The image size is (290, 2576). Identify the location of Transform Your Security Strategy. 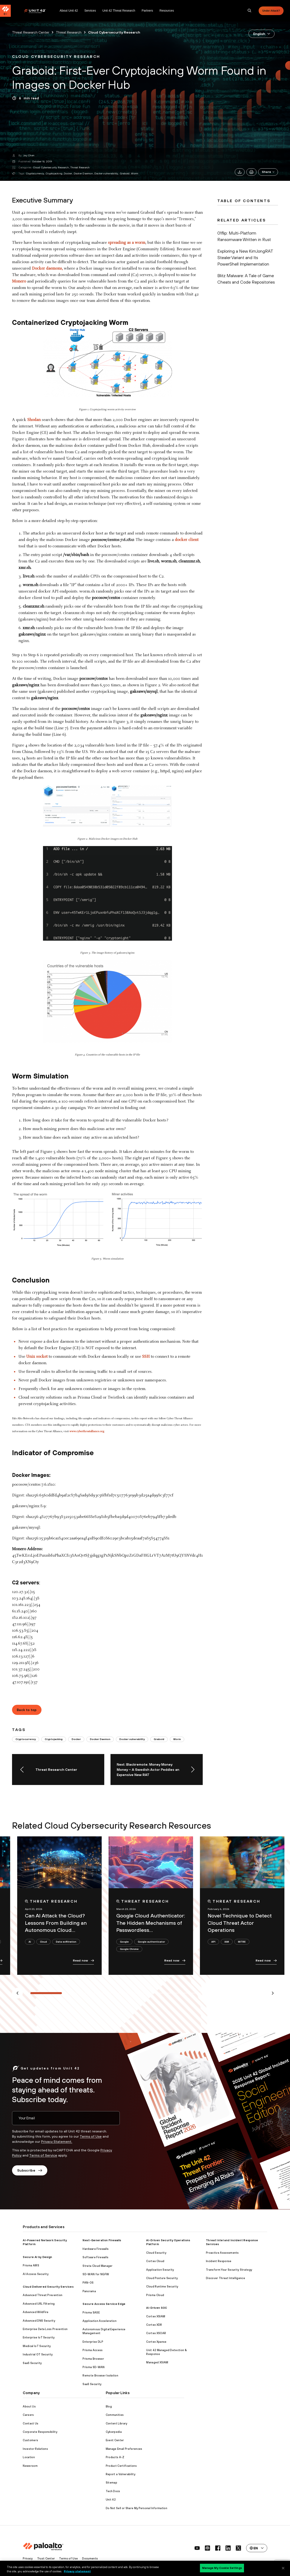
(229, 2269).